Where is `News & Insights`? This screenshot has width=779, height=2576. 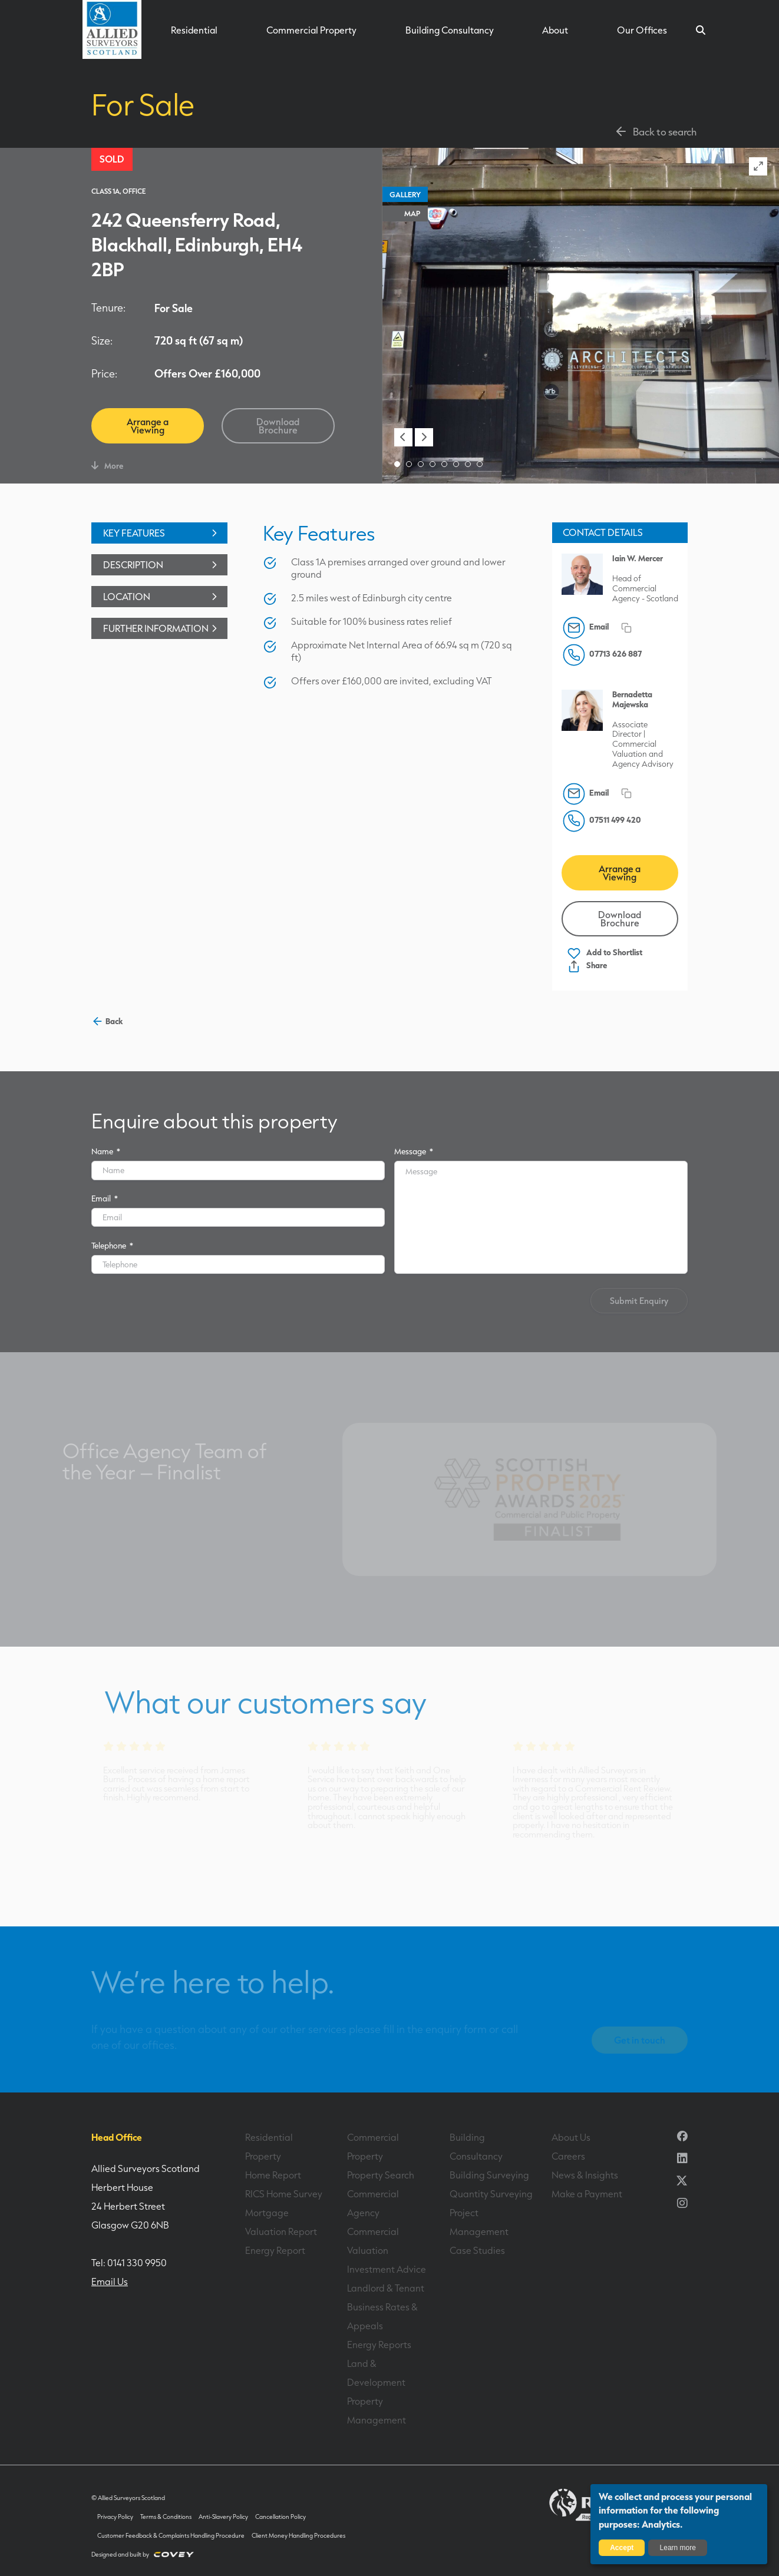 News & Insights is located at coordinates (585, 2175).